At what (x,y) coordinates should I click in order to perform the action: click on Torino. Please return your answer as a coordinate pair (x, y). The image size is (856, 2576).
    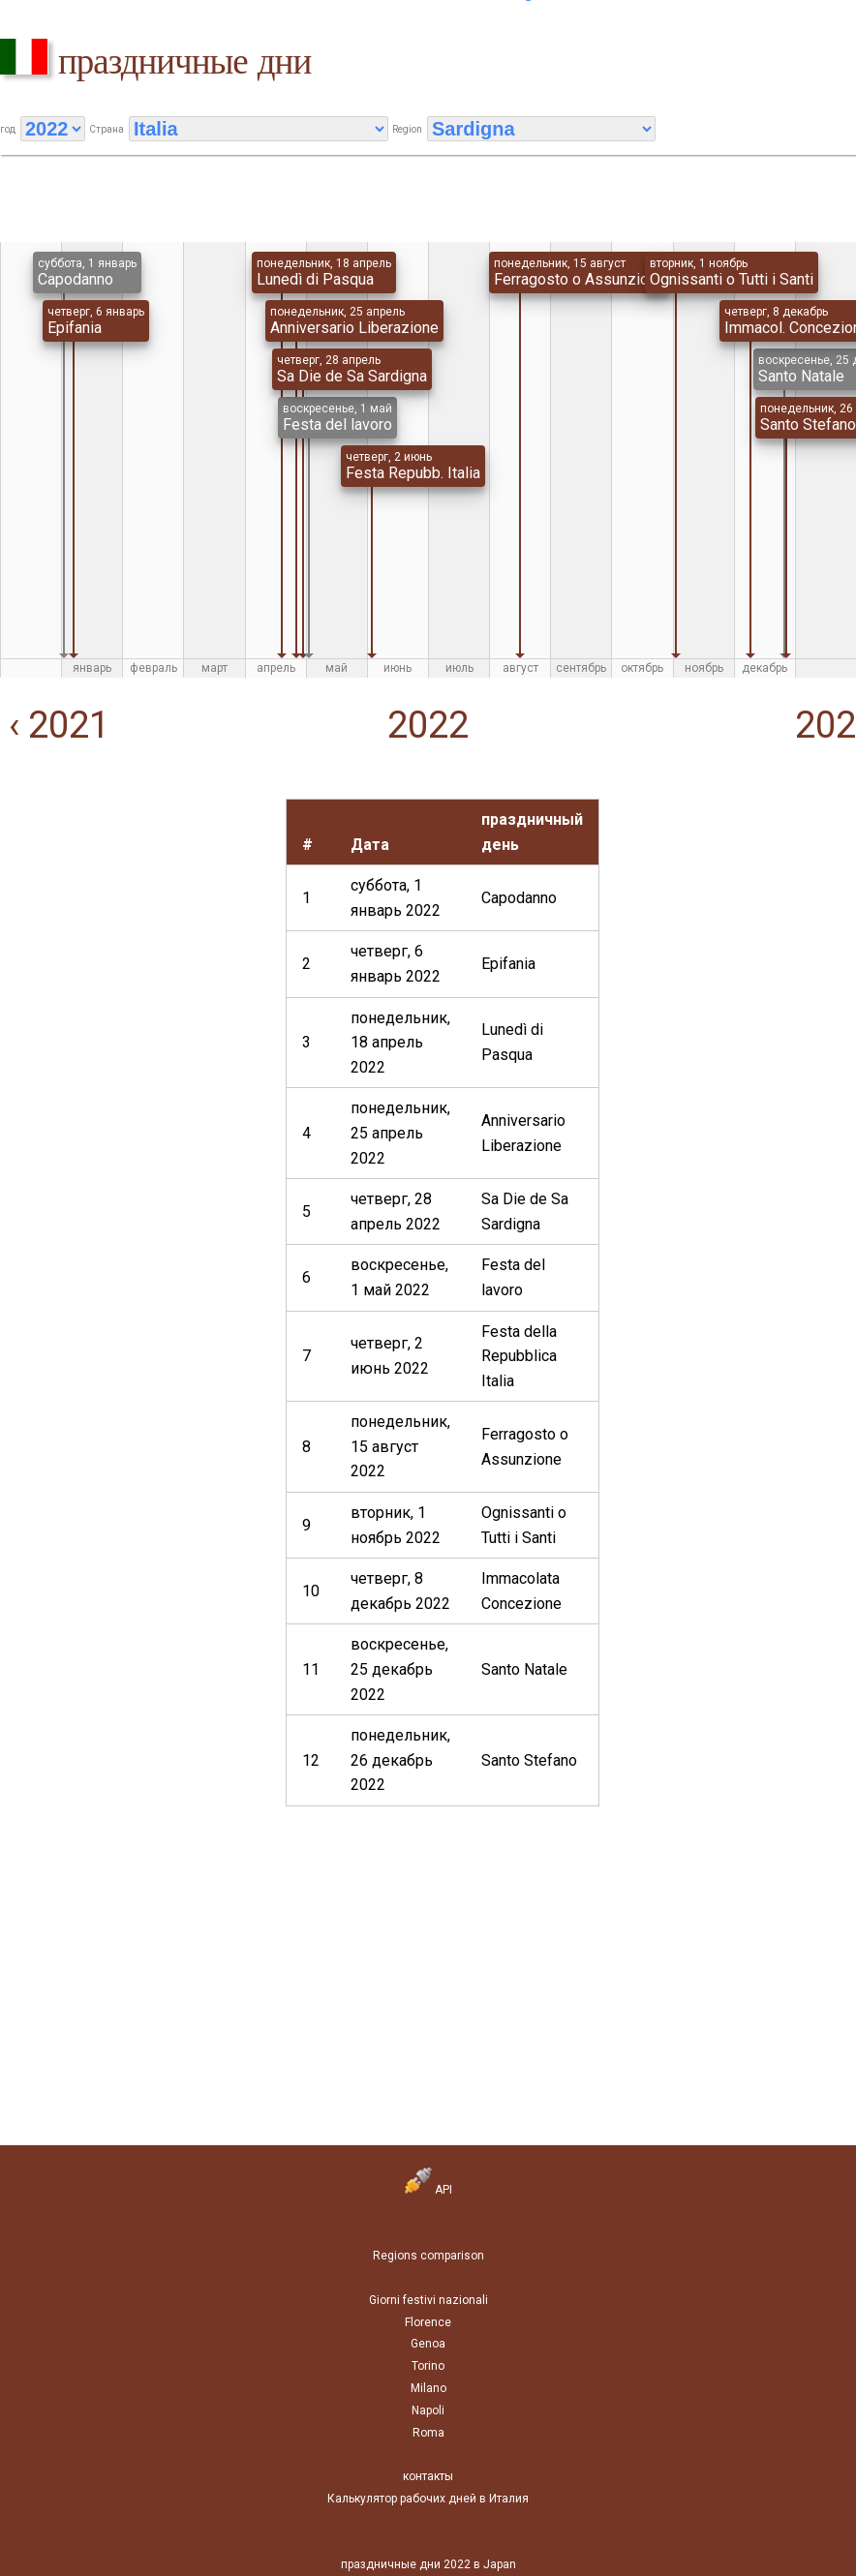
    Looking at the image, I should click on (428, 2366).